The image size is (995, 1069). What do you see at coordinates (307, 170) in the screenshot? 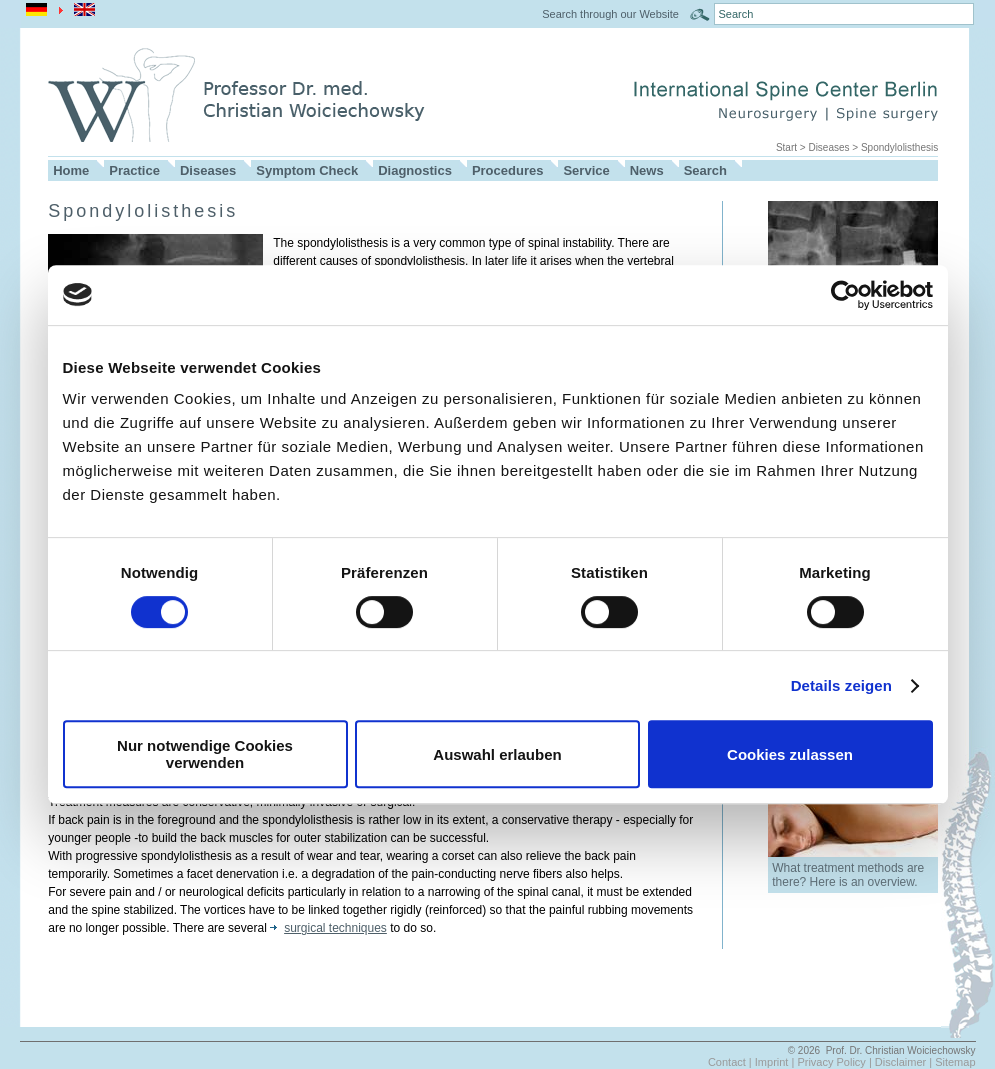
I see `Symptom Check` at bounding box center [307, 170].